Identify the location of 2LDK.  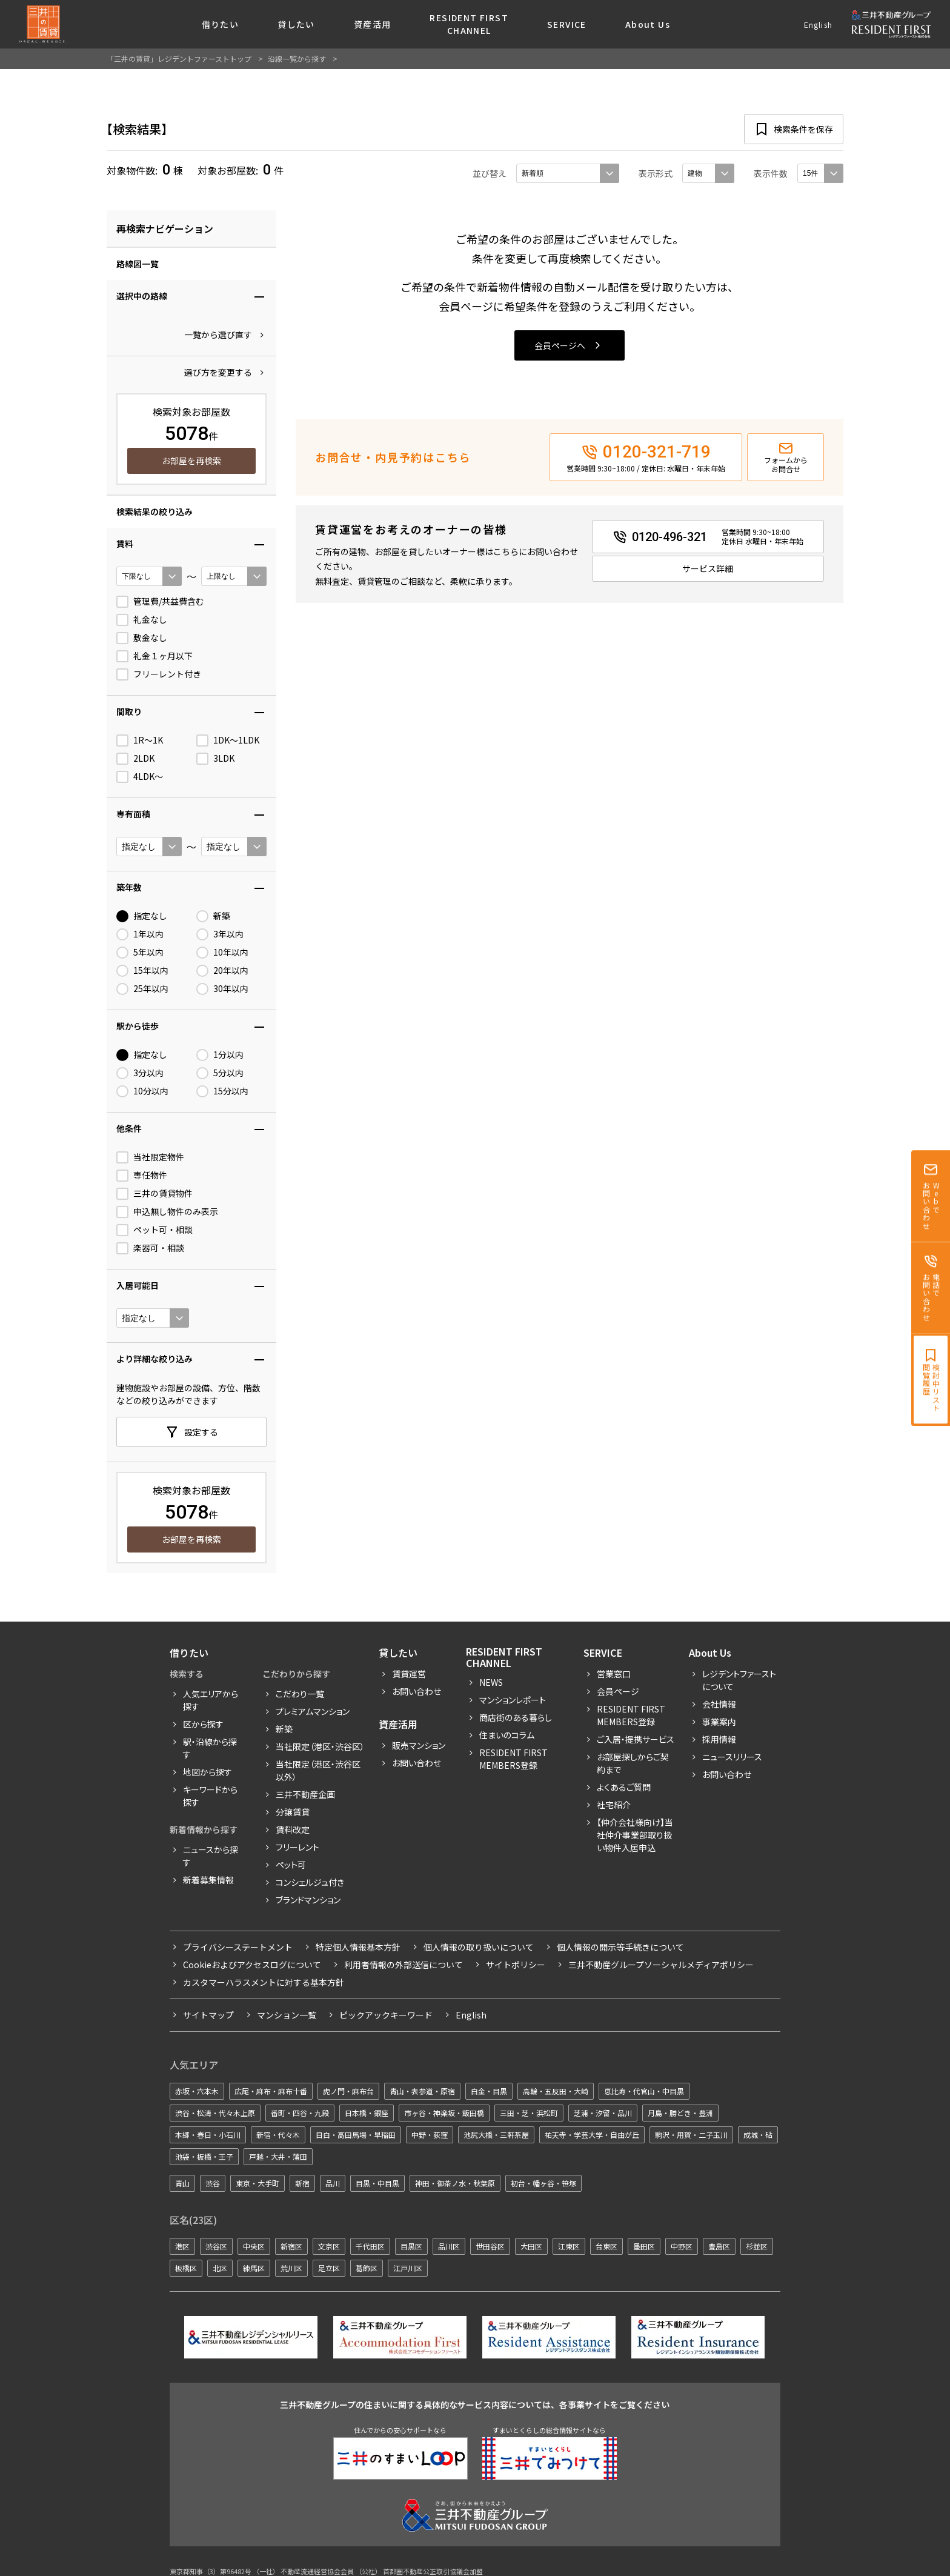
(135, 759).